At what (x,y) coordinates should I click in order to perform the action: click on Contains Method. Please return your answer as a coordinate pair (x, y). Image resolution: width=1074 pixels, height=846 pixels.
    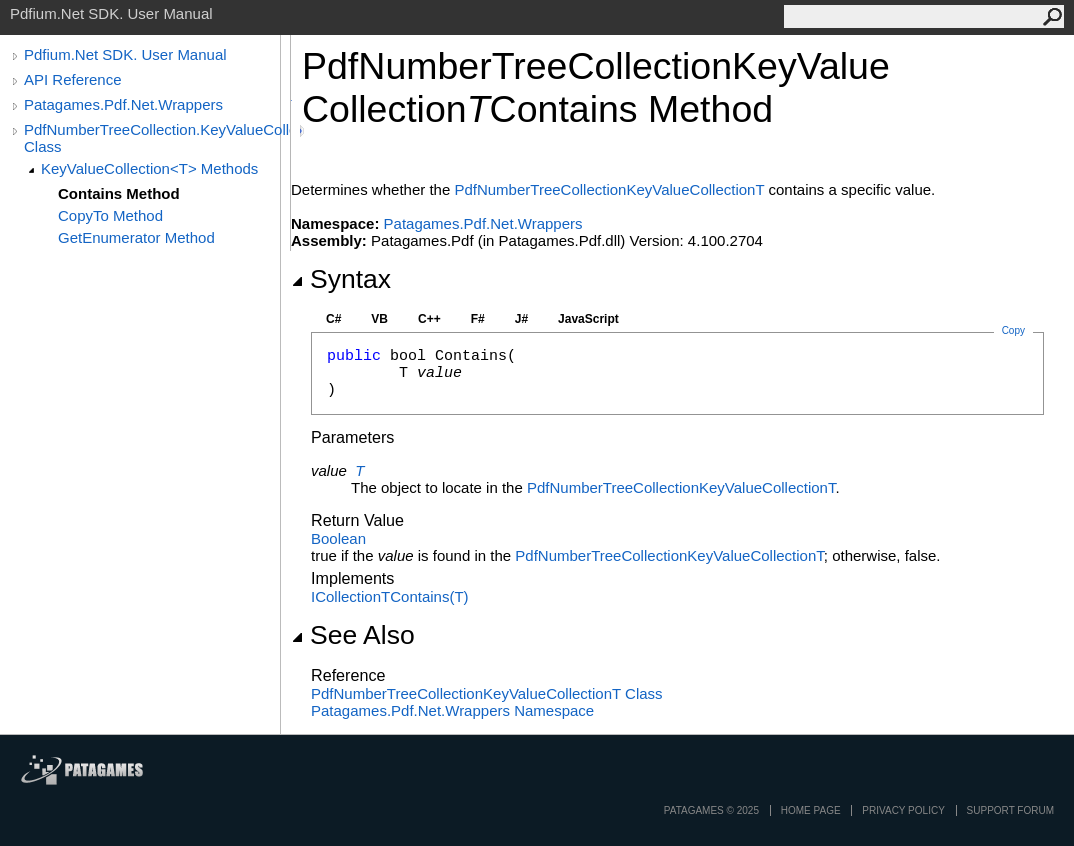
    Looking at the image, I should click on (119, 193).